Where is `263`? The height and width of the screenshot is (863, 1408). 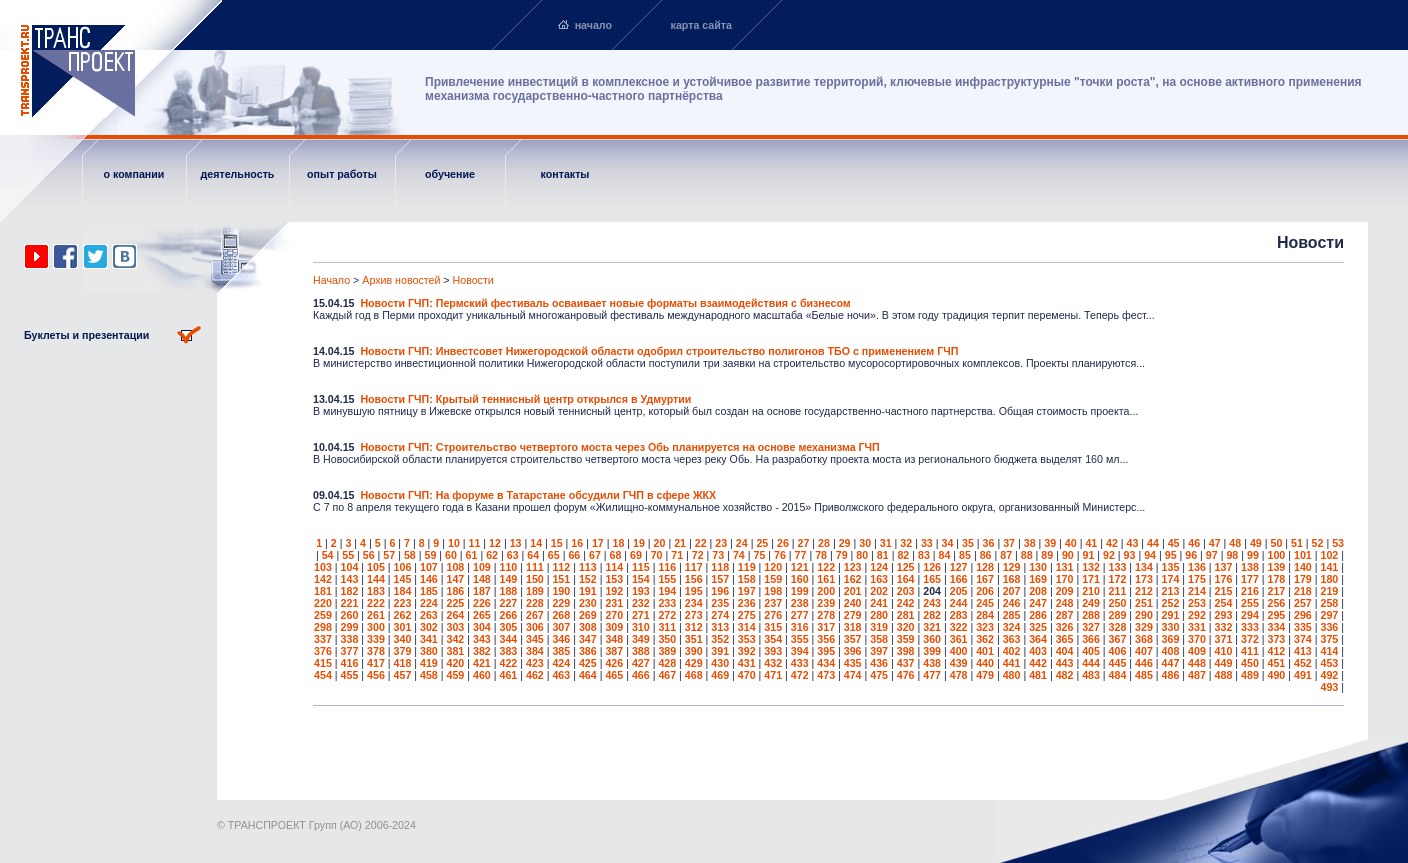 263 is located at coordinates (429, 615).